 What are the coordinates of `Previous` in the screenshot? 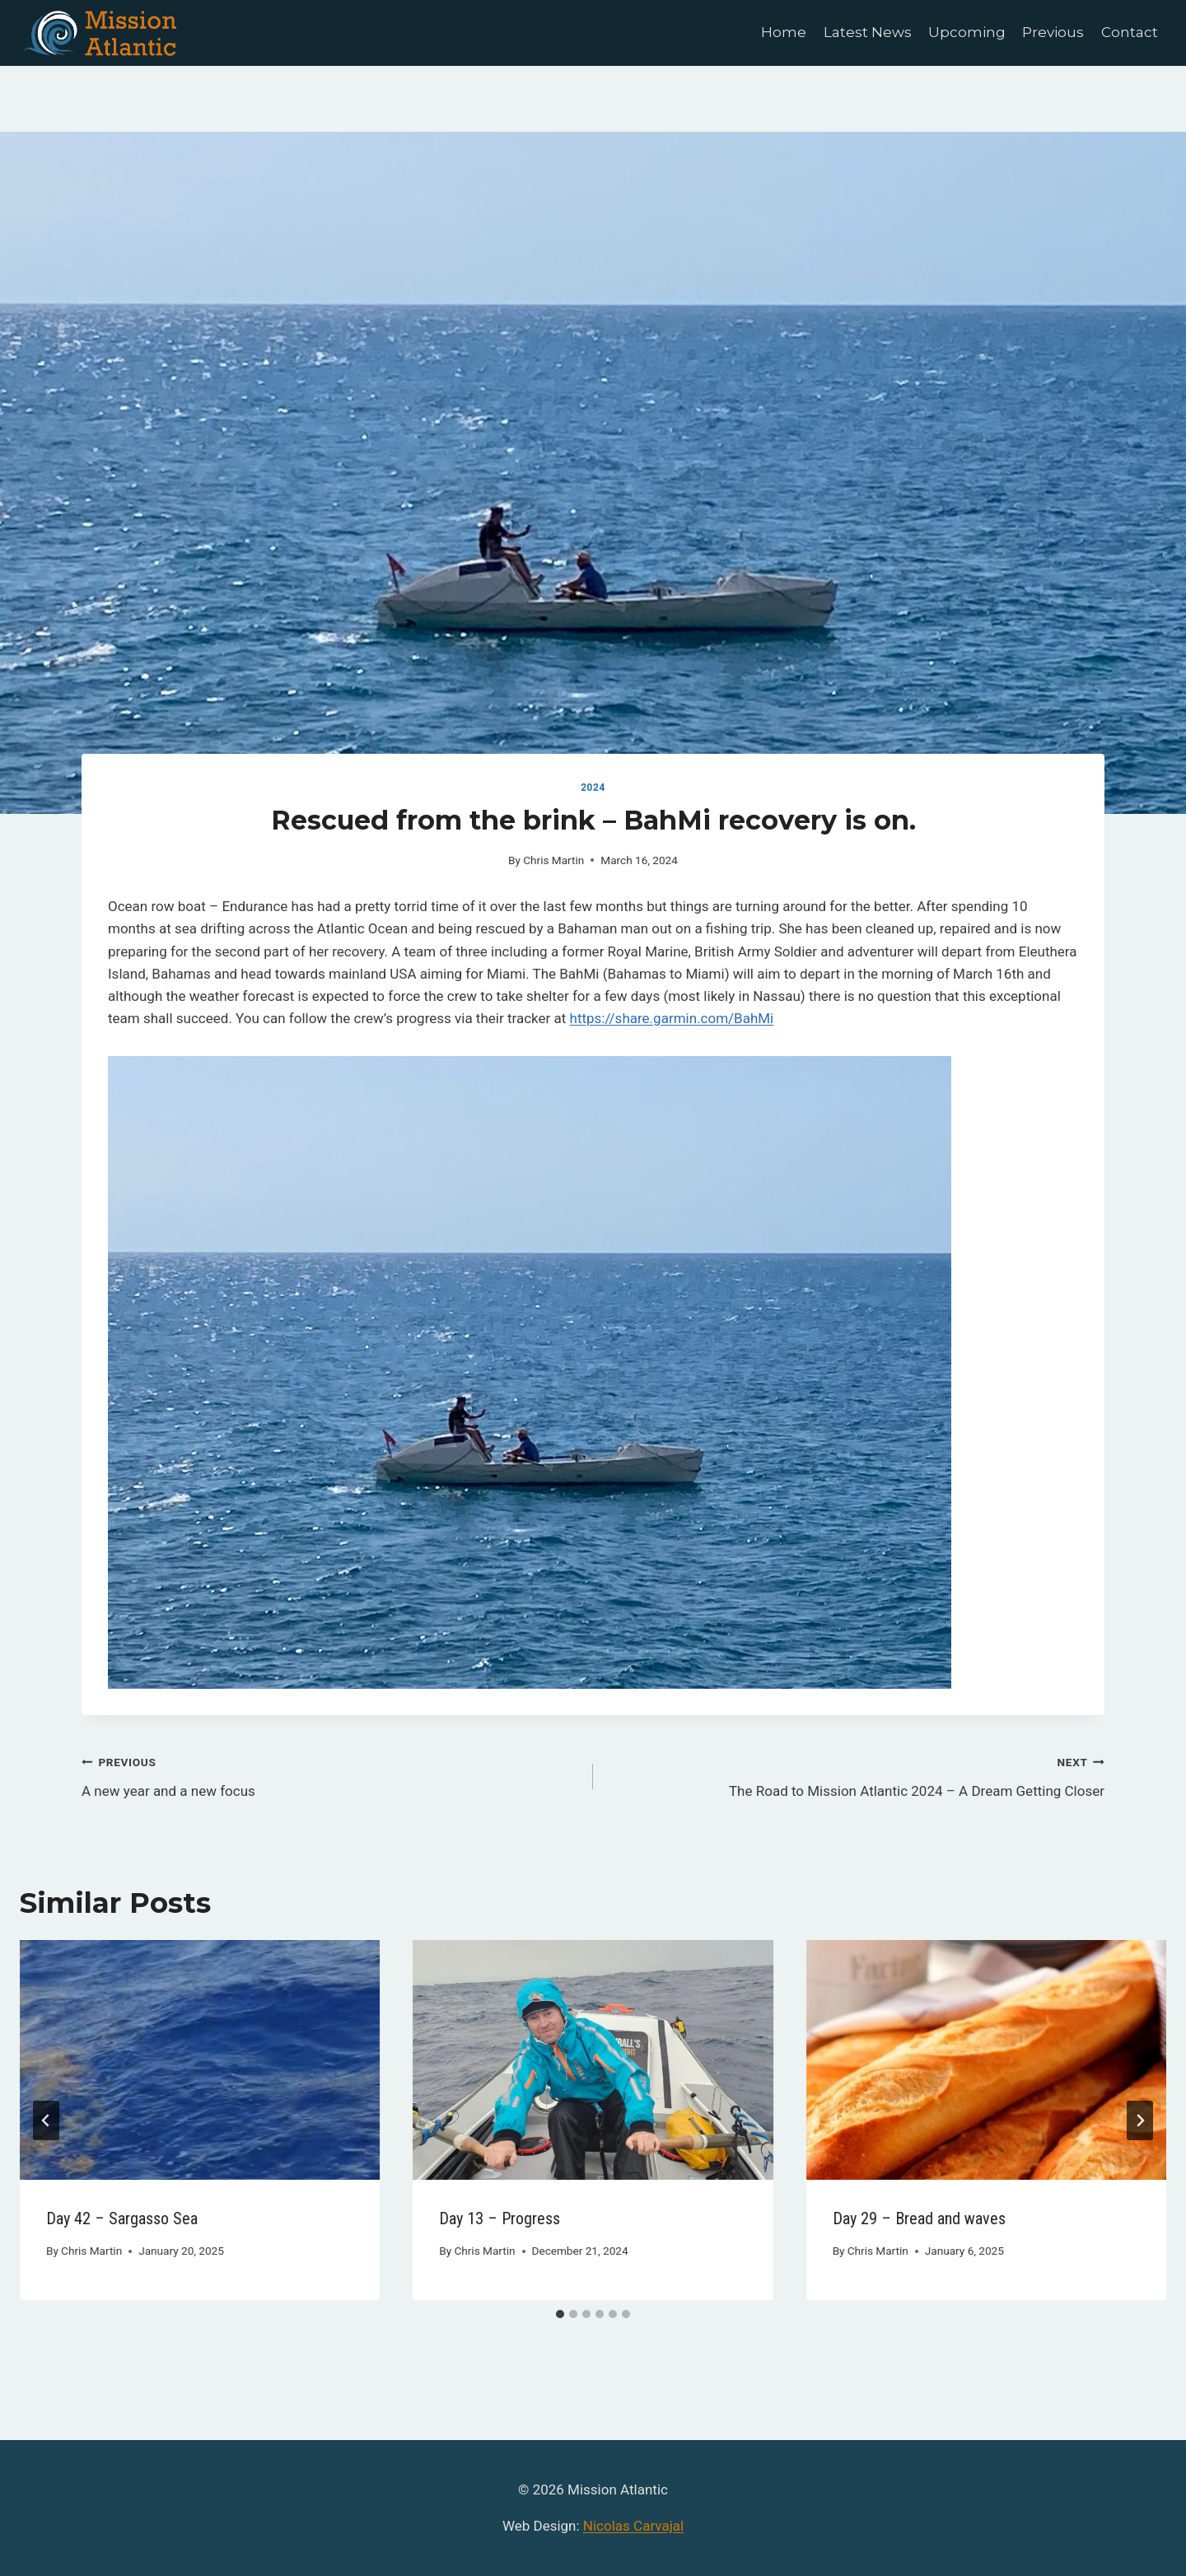 It's located at (1053, 32).